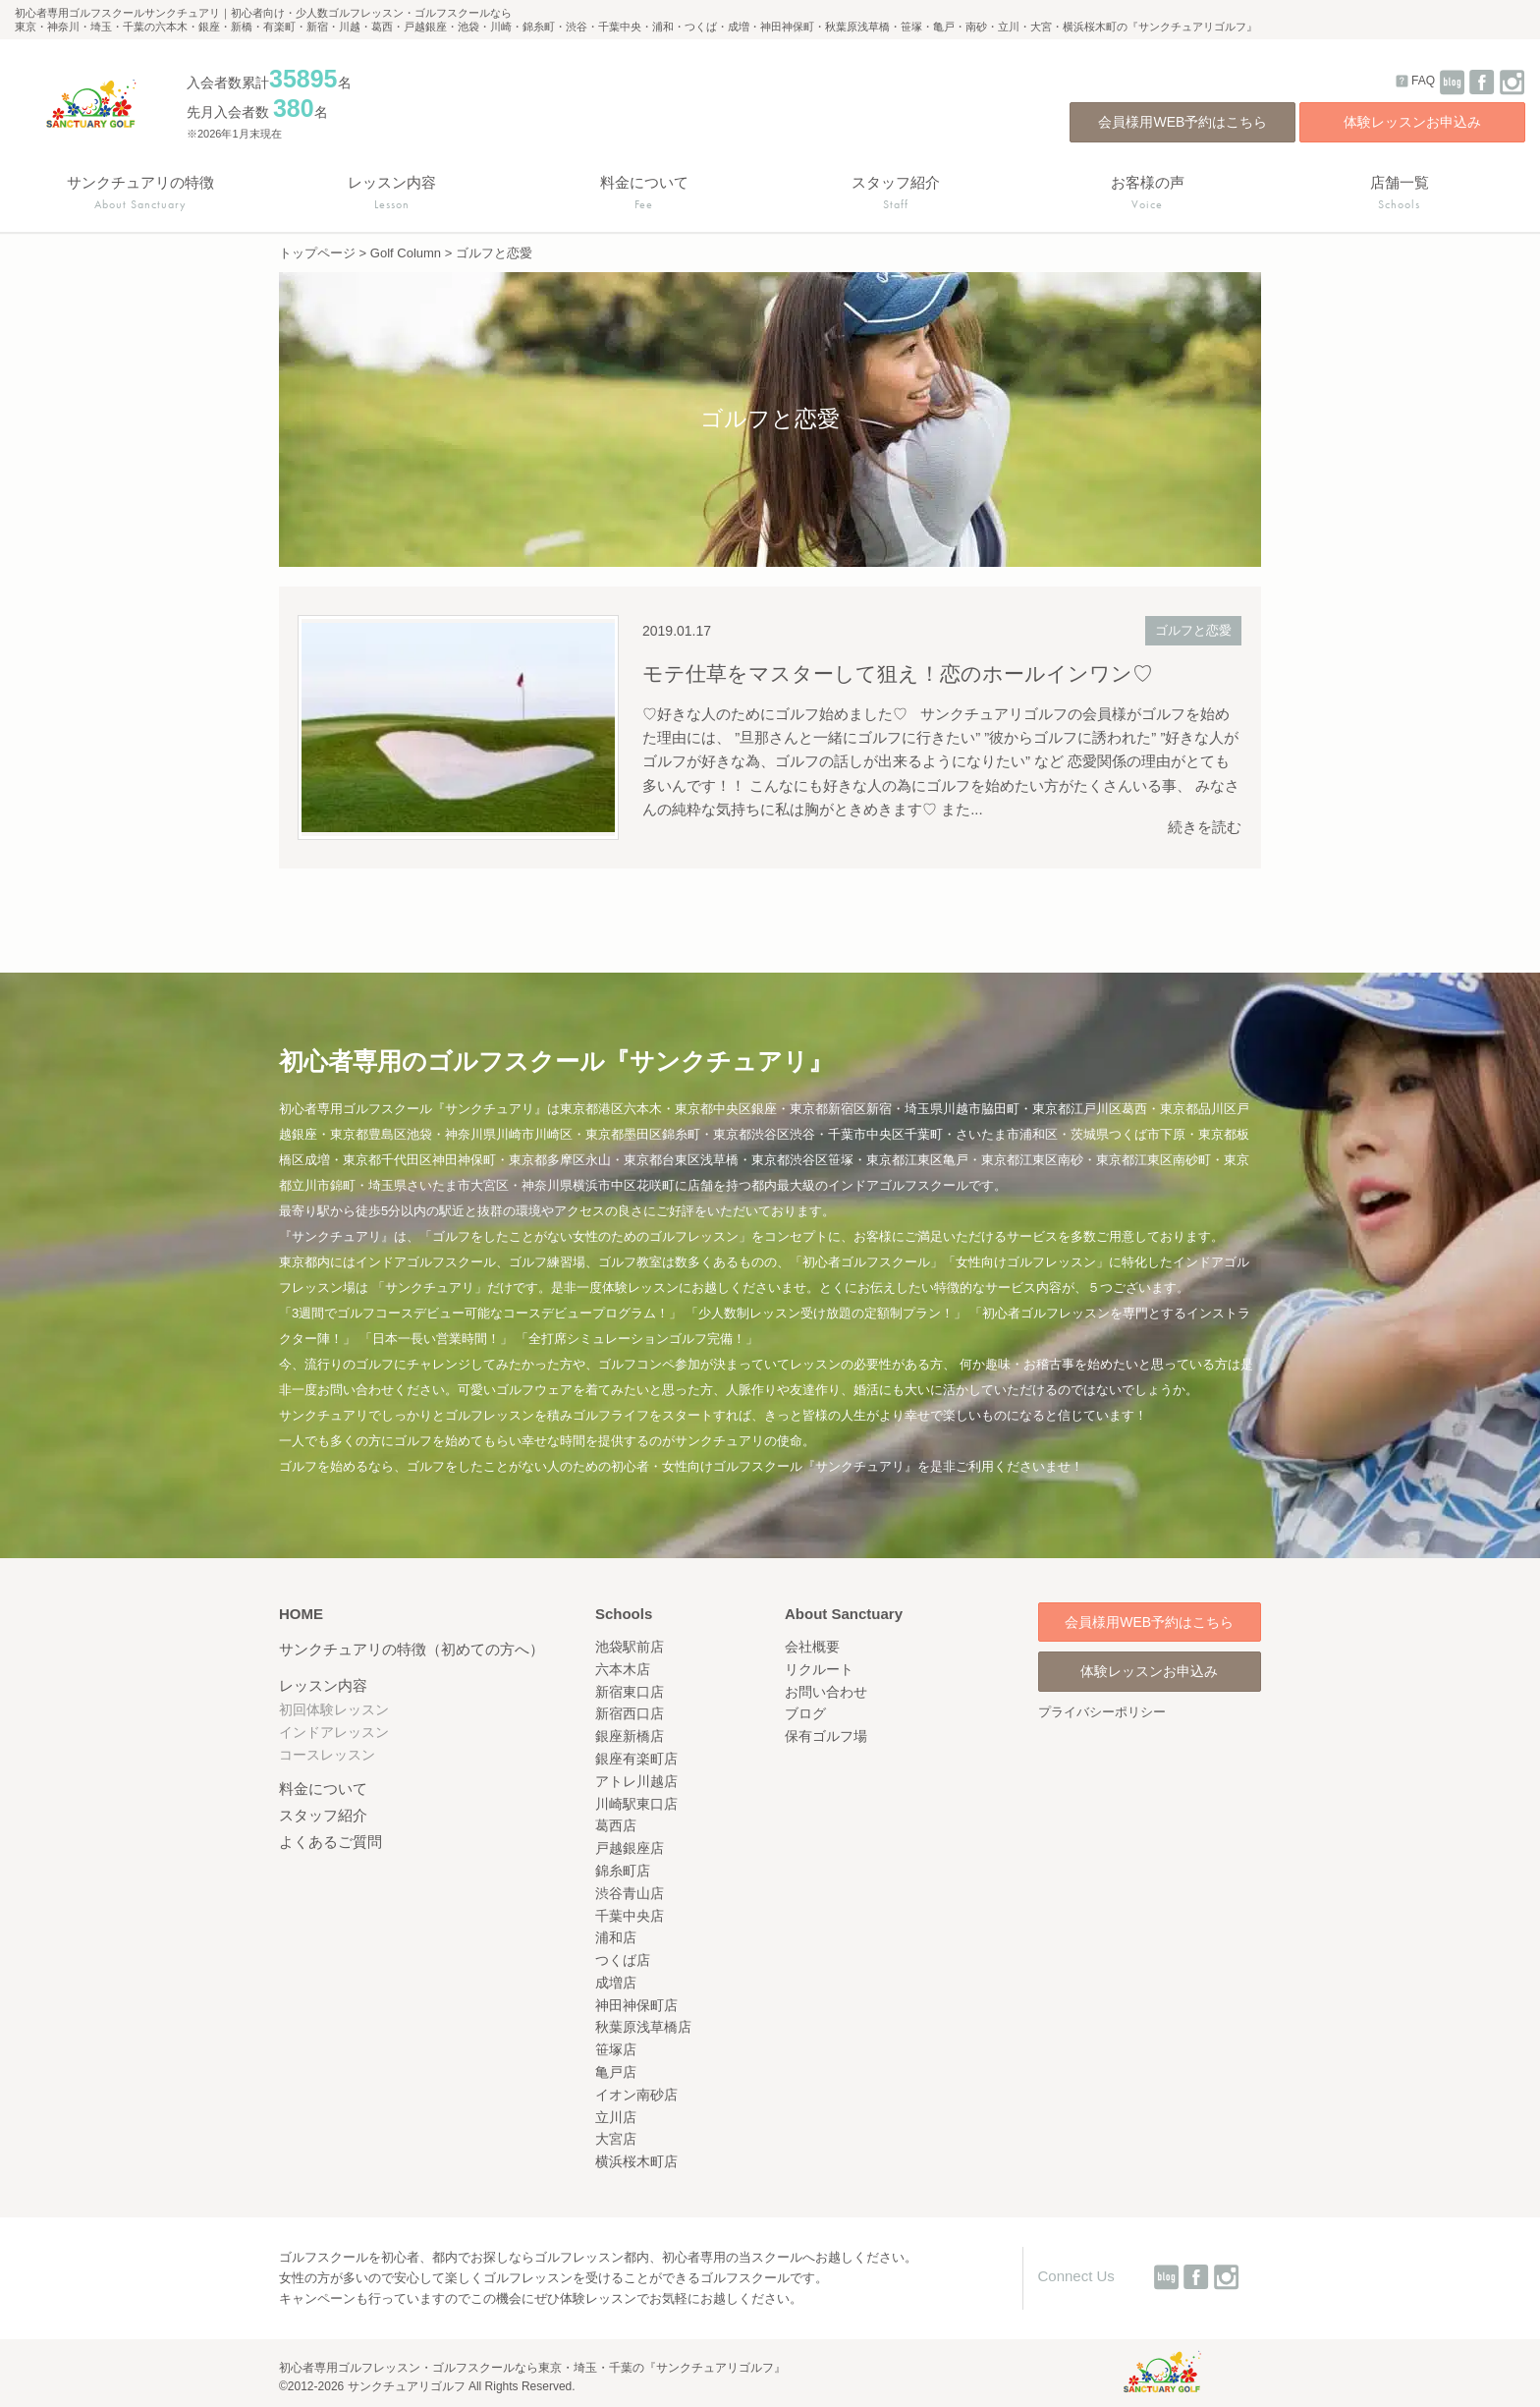 The height and width of the screenshot is (2407, 1540). I want to click on 秋葉原浅草橋店, so click(643, 2027).